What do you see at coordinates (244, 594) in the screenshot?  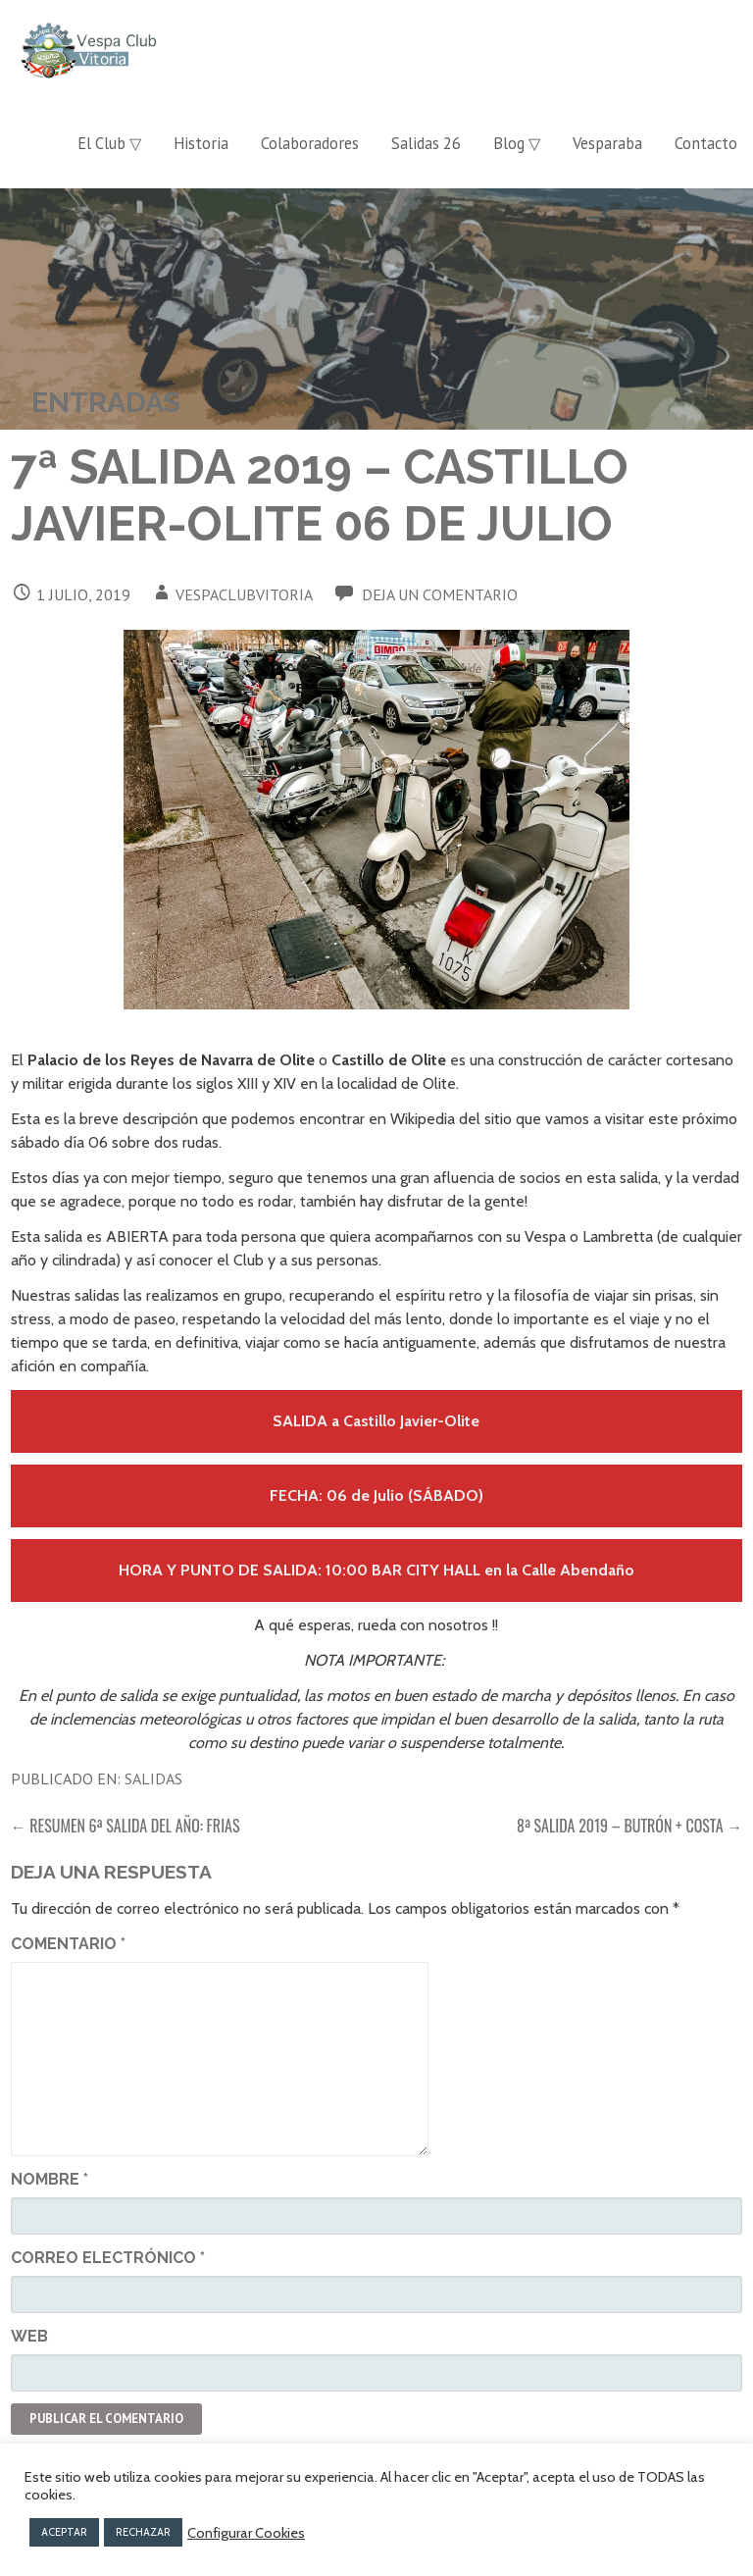 I see `vespaclubvitoria` at bounding box center [244, 594].